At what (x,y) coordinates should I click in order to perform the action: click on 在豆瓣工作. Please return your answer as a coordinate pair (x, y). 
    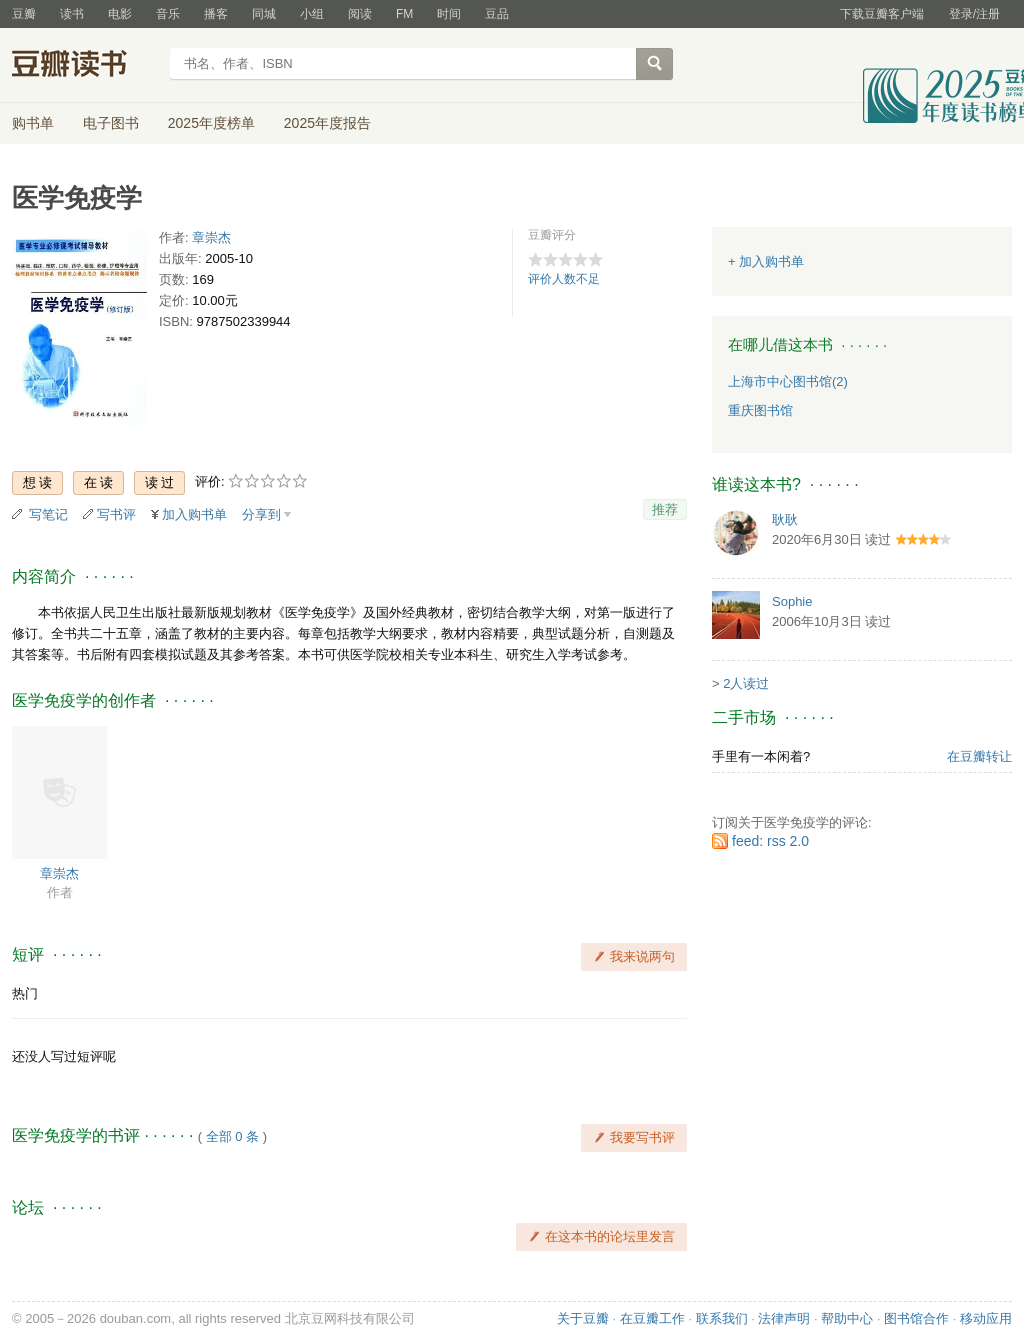
    Looking at the image, I should click on (652, 1318).